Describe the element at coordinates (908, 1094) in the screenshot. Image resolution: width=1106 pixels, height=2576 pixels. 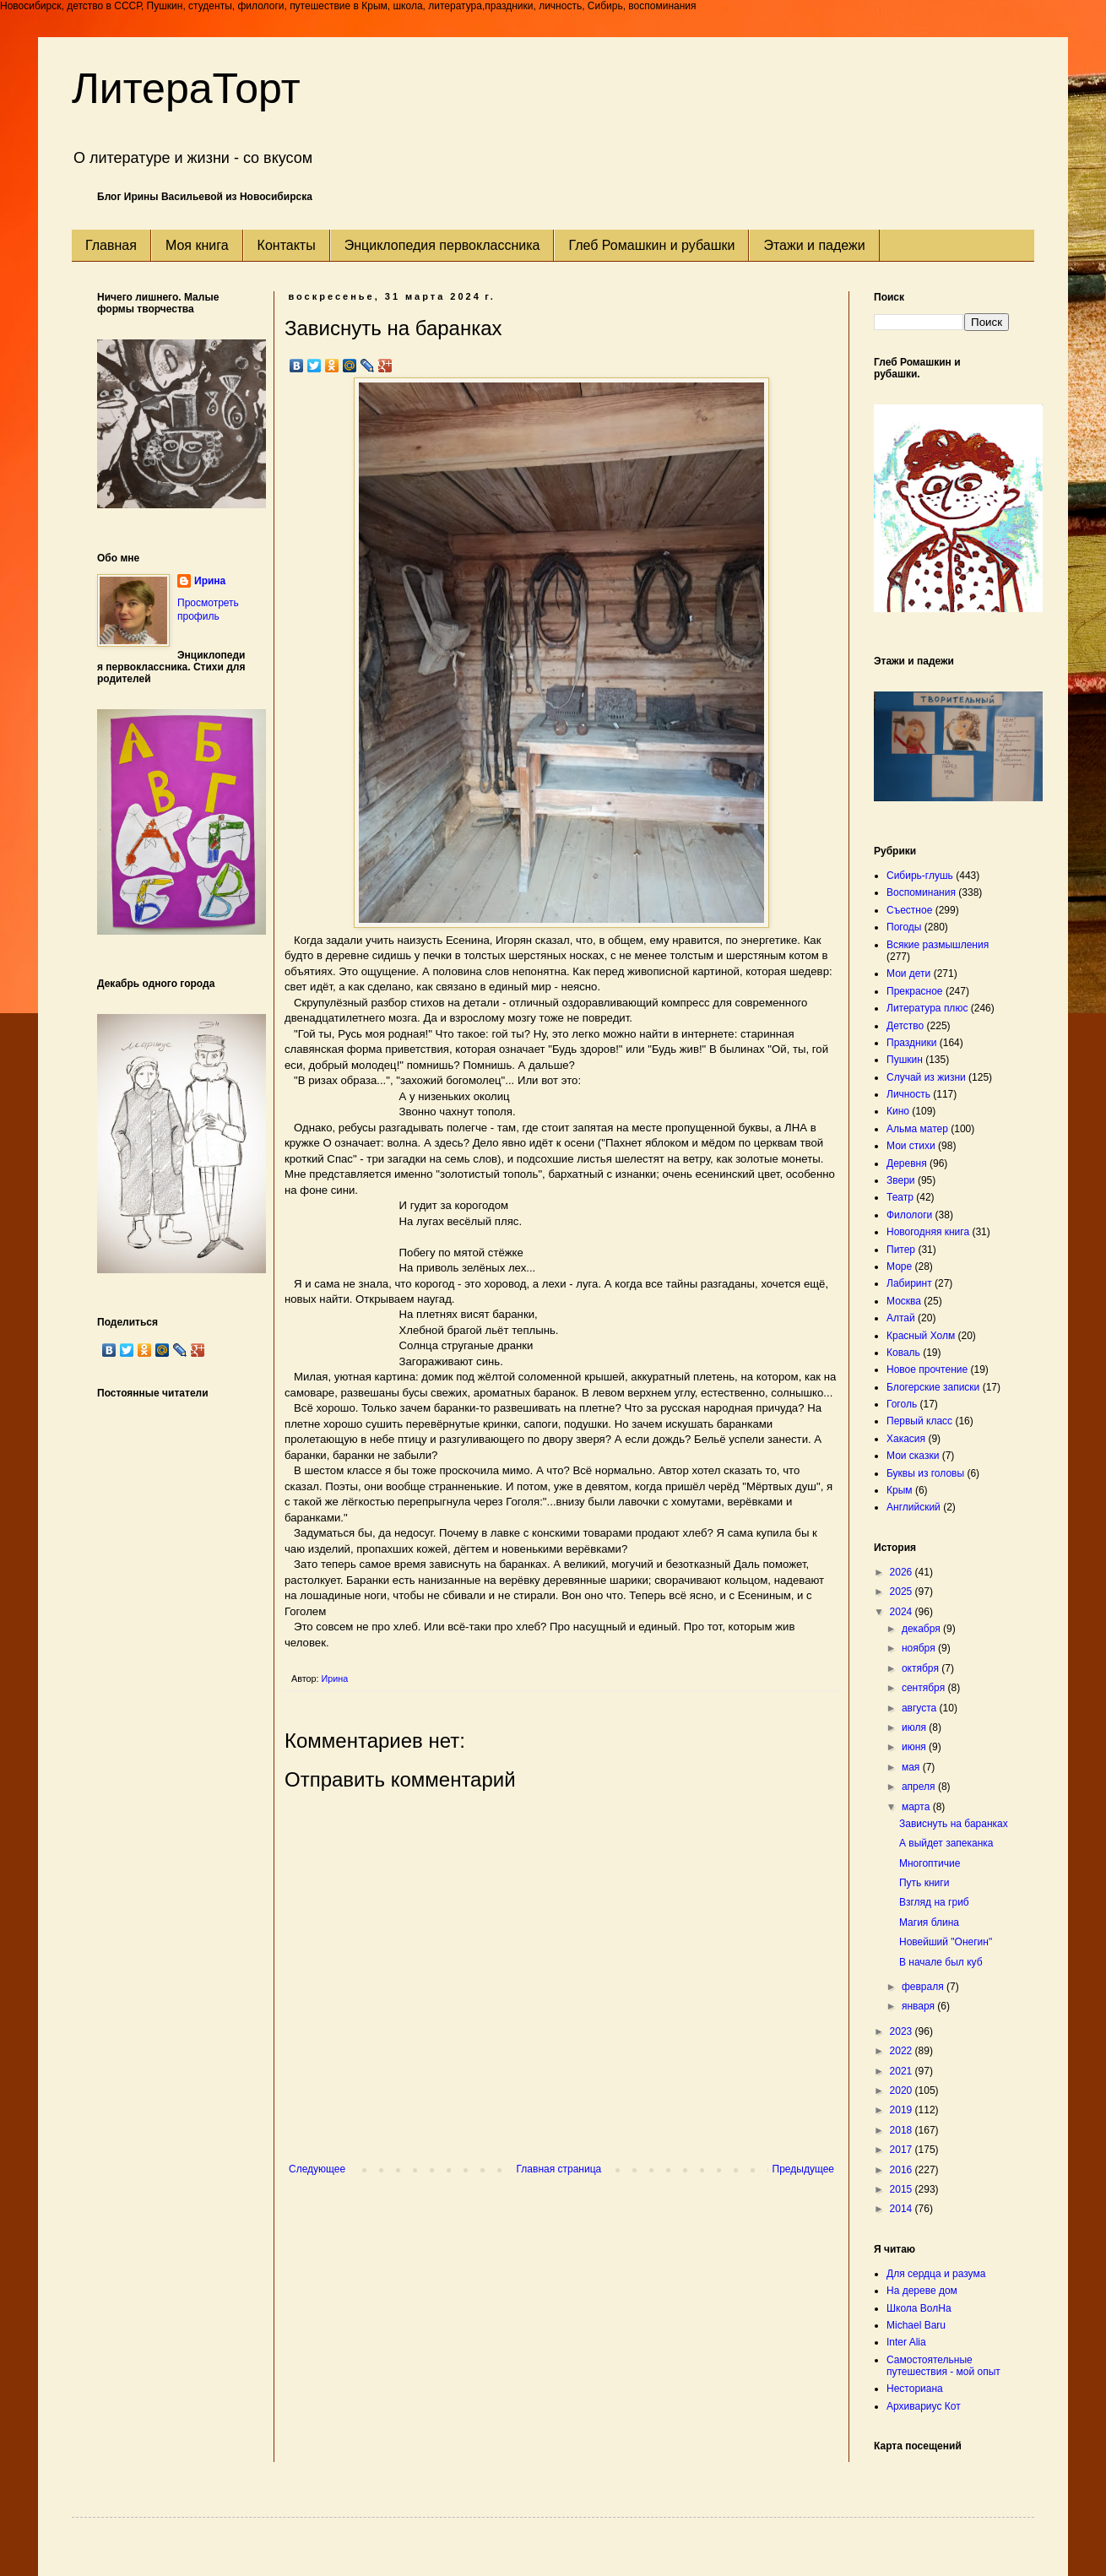
I see `Личность` at that location.